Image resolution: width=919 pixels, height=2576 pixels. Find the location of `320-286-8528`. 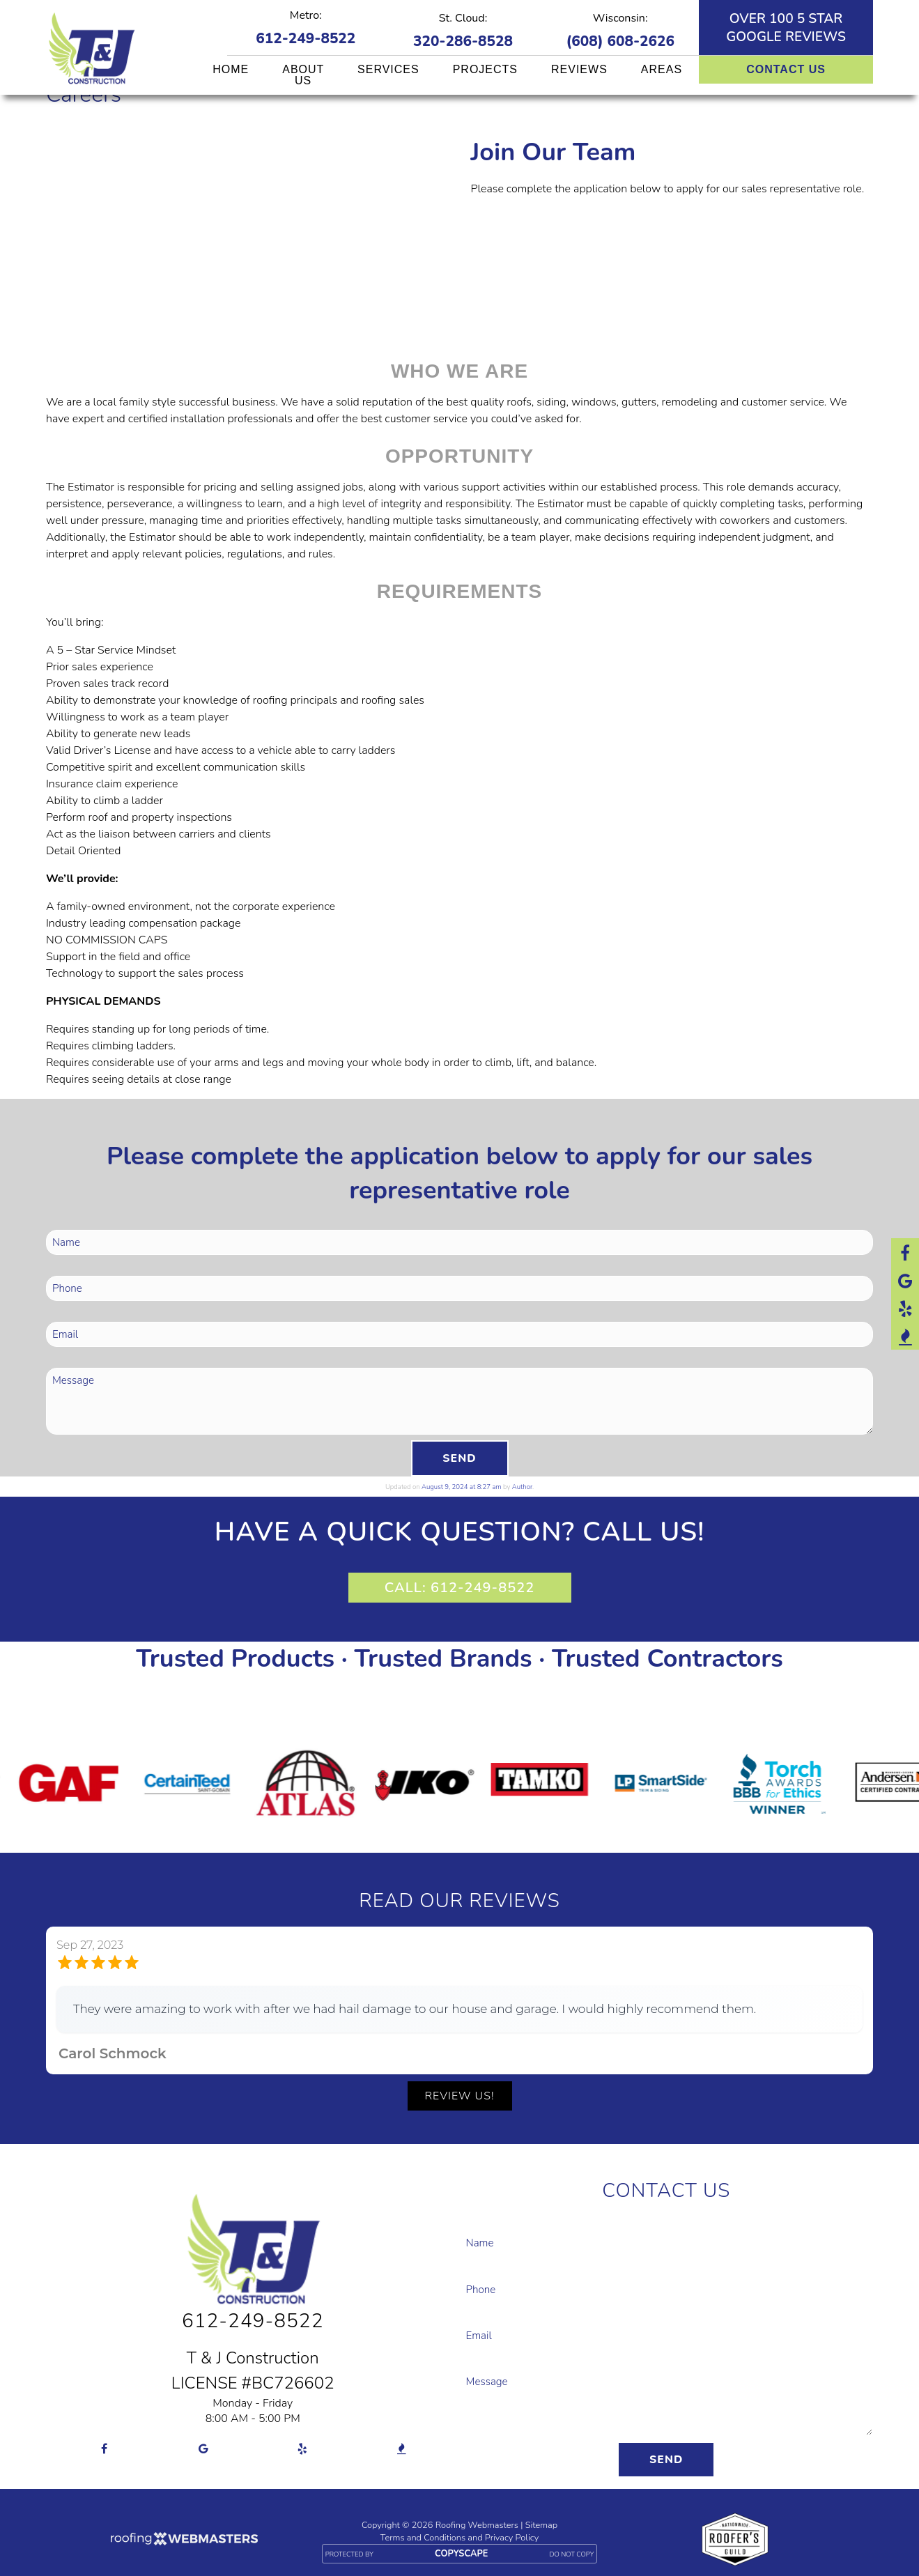

320-286-8528 is located at coordinates (463, 41).